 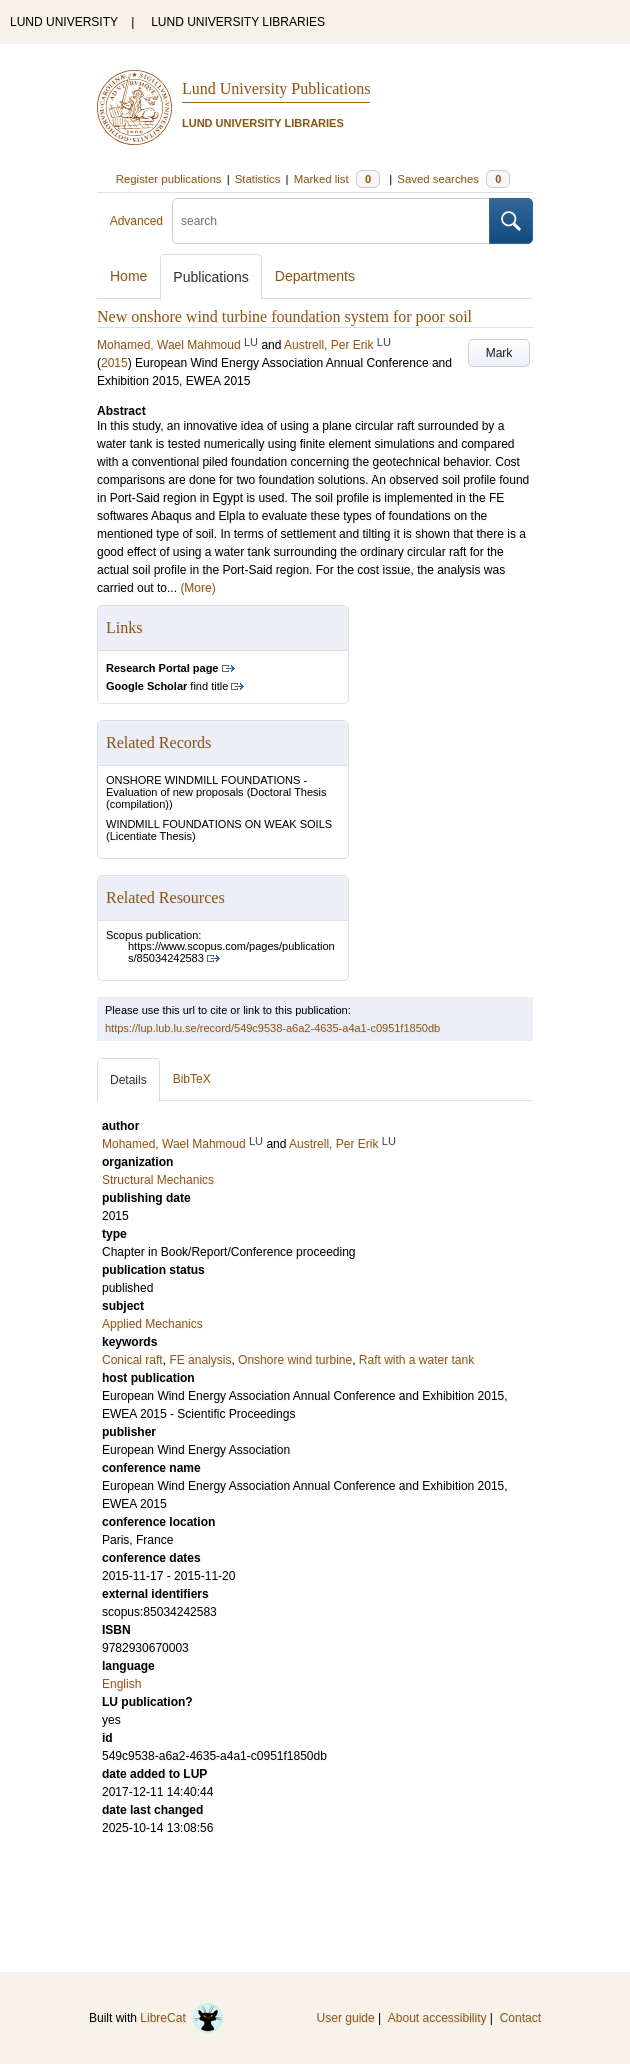 What do you see at coordinates (192, 1079) in the screenshot?
I see `BibTeX` at bounding box center [192, 1079].